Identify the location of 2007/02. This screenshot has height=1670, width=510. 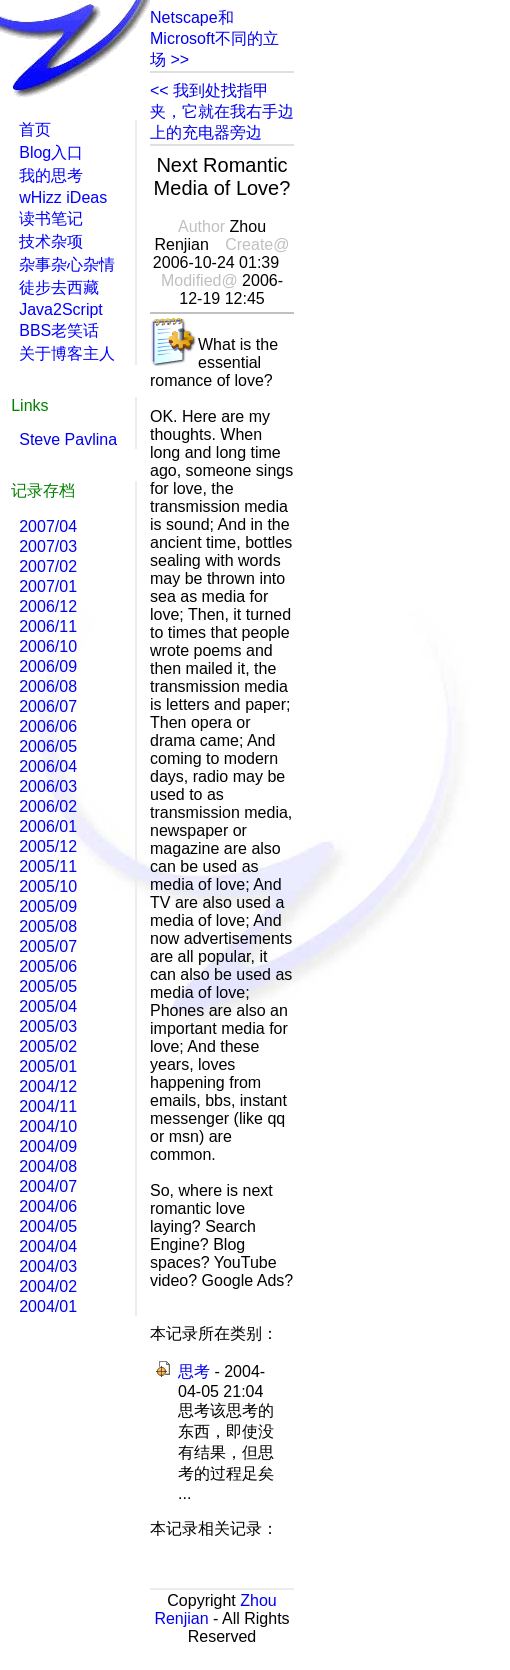
(48, 566).